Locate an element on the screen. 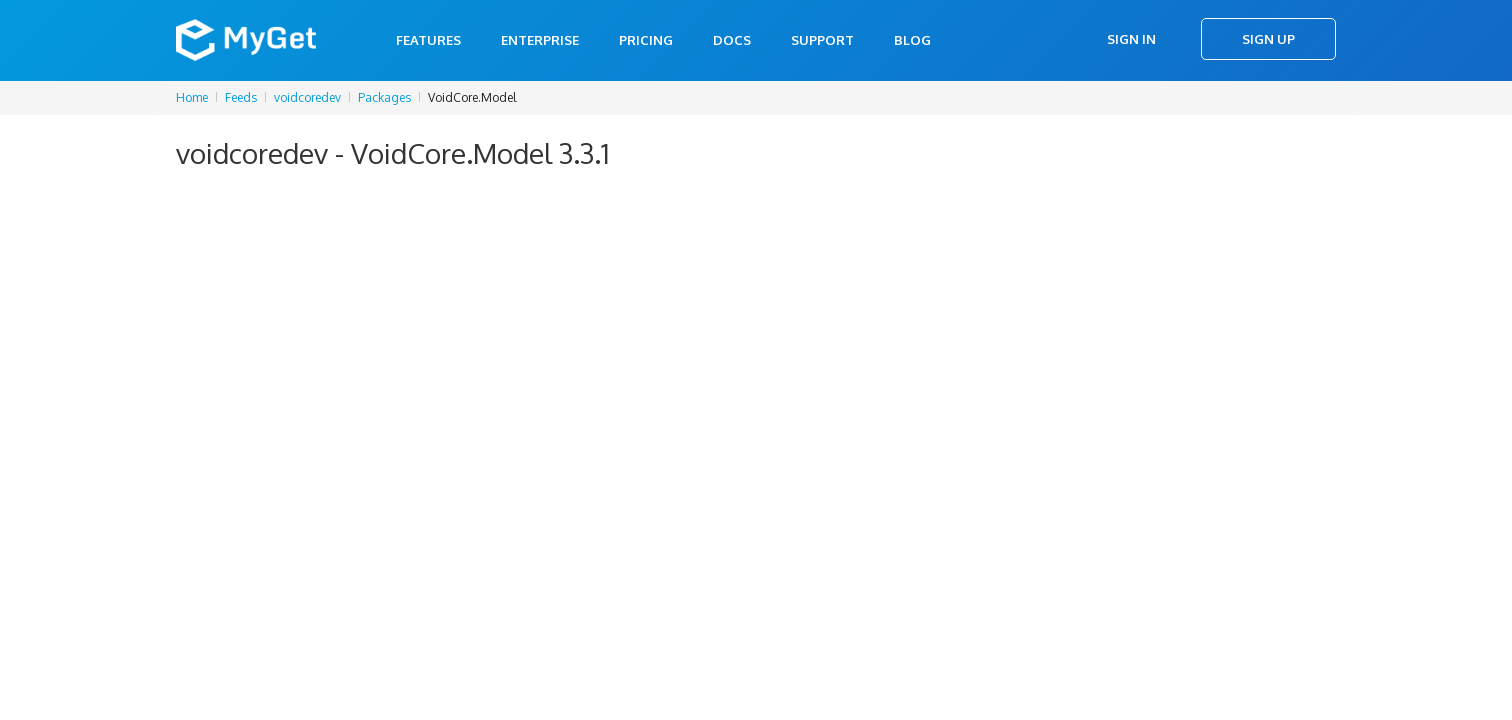  Sign In is located at coordinates (1131, 39).